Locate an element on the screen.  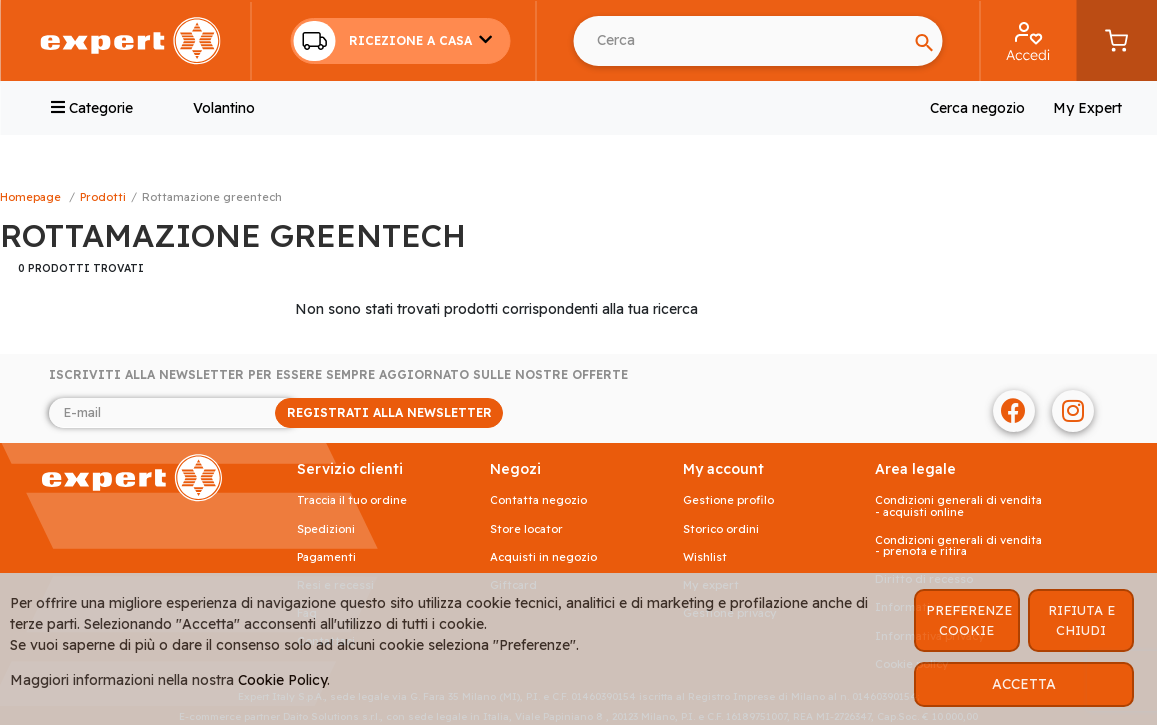
Volantino is located at coordinates (224, 108).